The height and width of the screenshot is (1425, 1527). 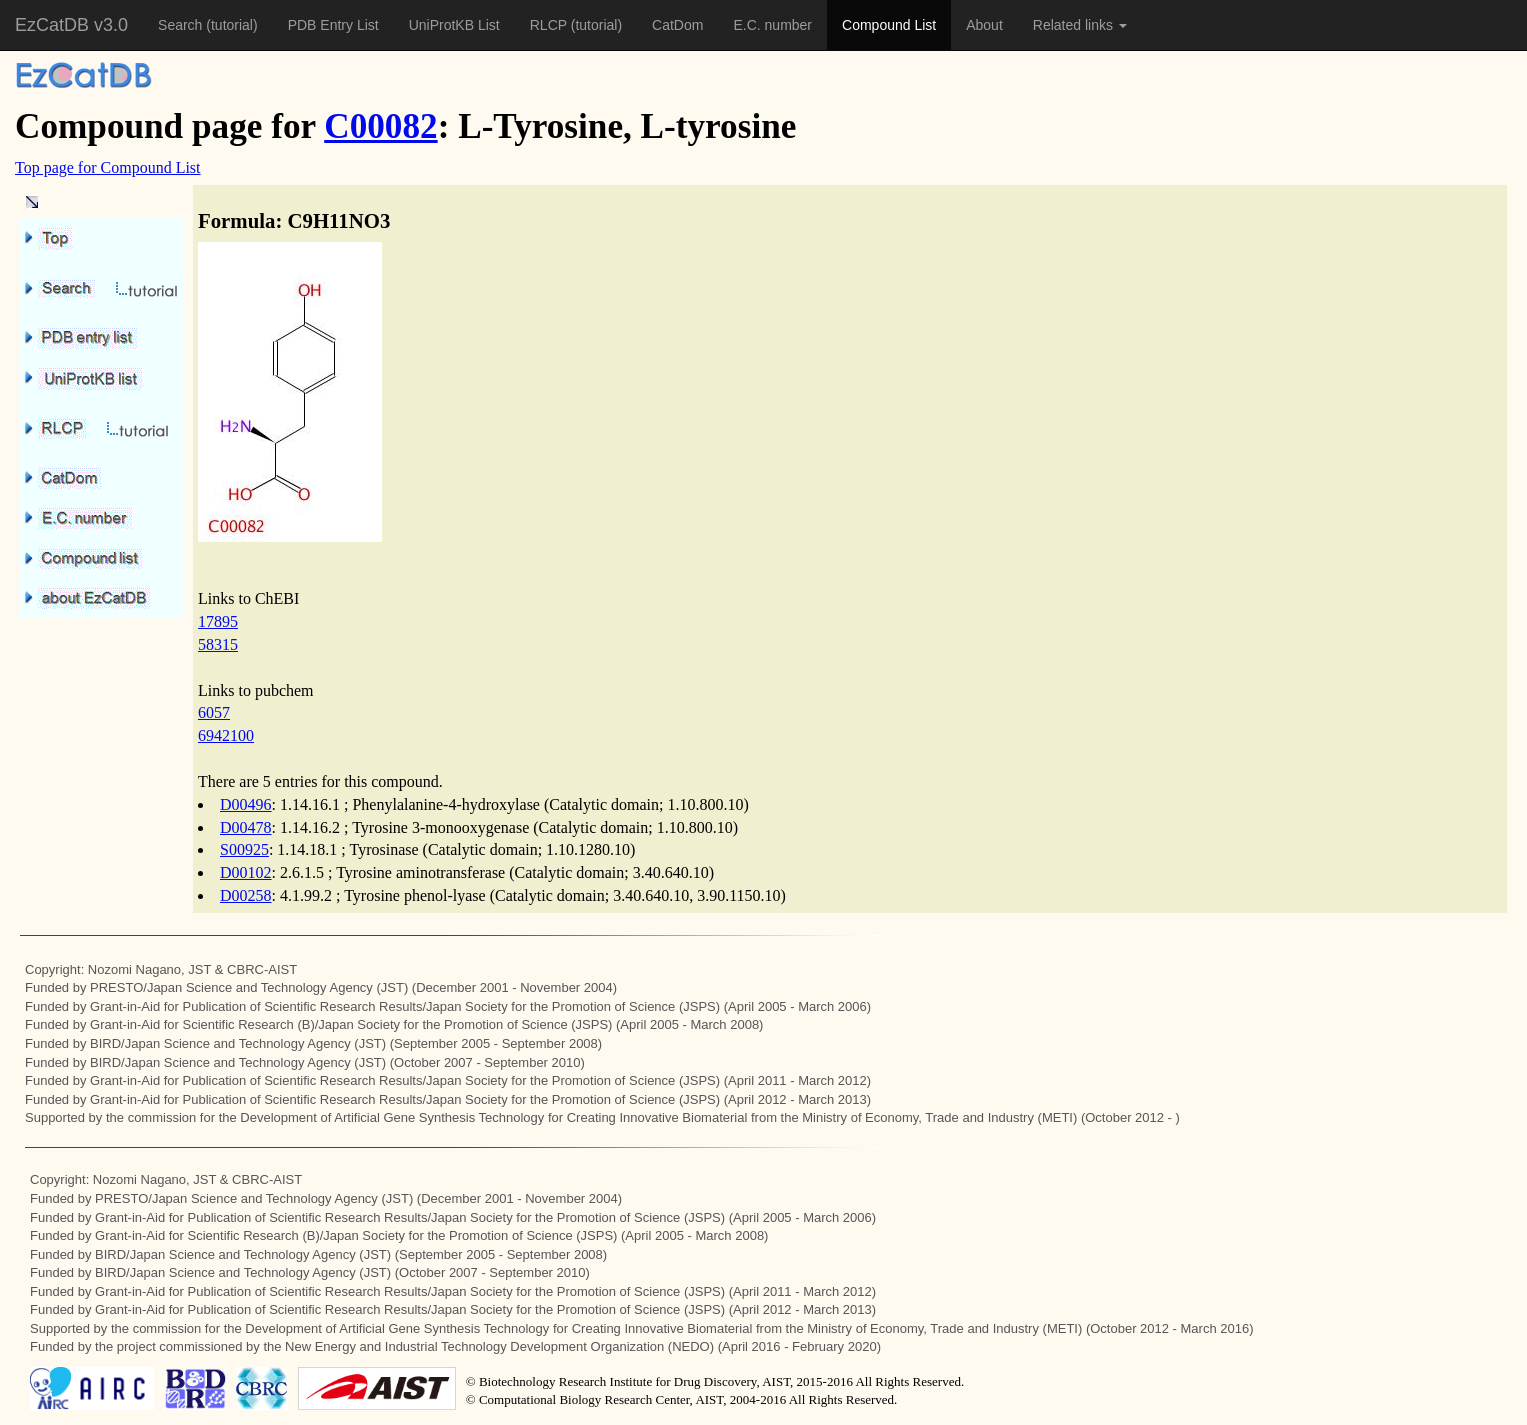 What do you see at coordinates (677, 25) in the screenshot?
I see `CatDom` at bounding box center [677, 25].